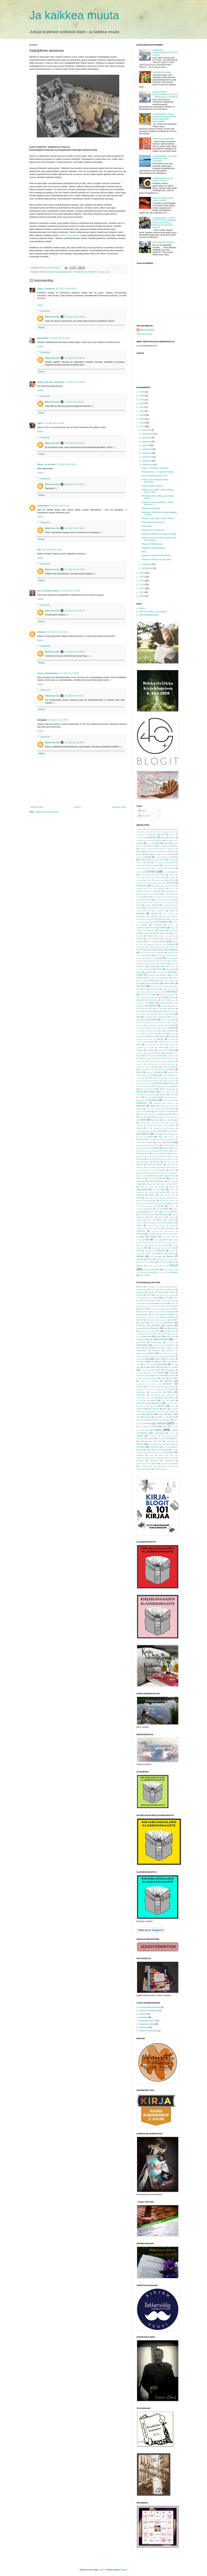 This screenshot has width=207, height=2576. Describe the element at coordinates (171, 1014) in the screenshot. I see `Kokko` at that location.